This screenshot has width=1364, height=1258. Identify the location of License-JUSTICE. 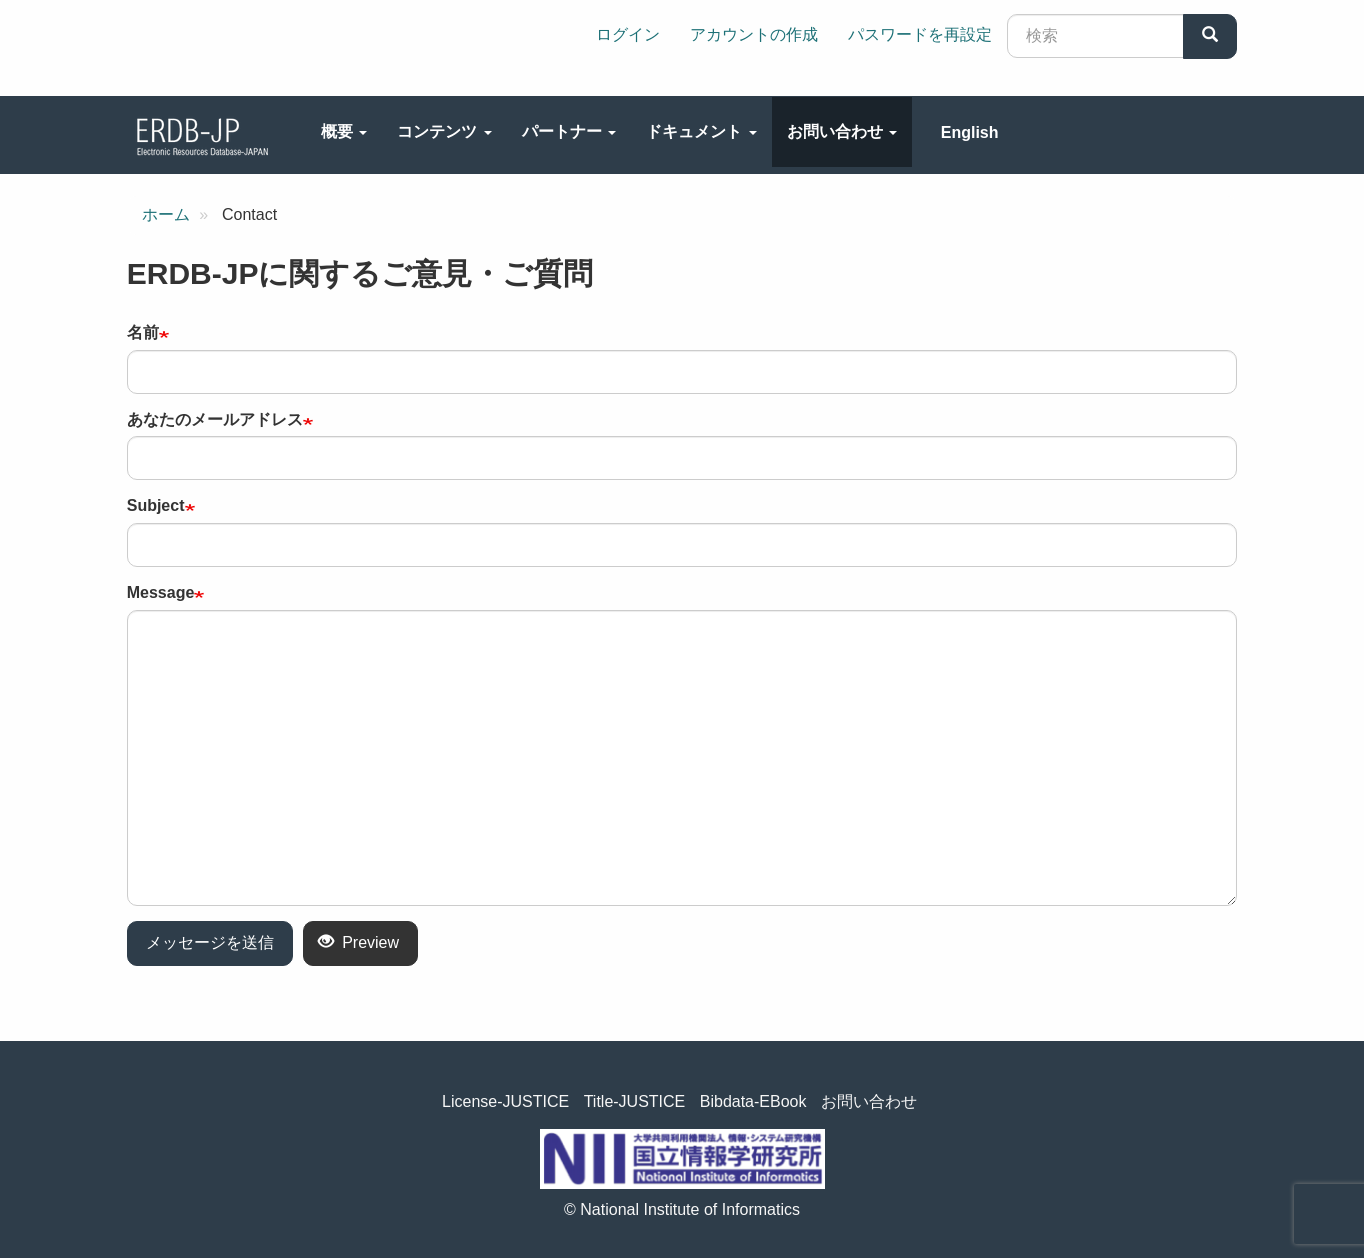
(505, 1101).